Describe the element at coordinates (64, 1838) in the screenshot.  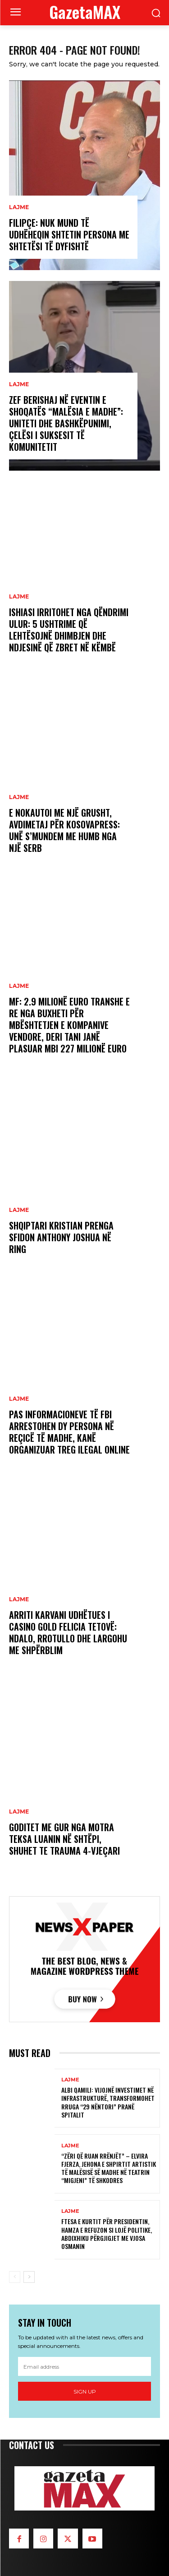
I see `Goditet me gur nga motra teksa luanin në shtëpi, shuhet te Trauma 4-vjeçari` at that location.